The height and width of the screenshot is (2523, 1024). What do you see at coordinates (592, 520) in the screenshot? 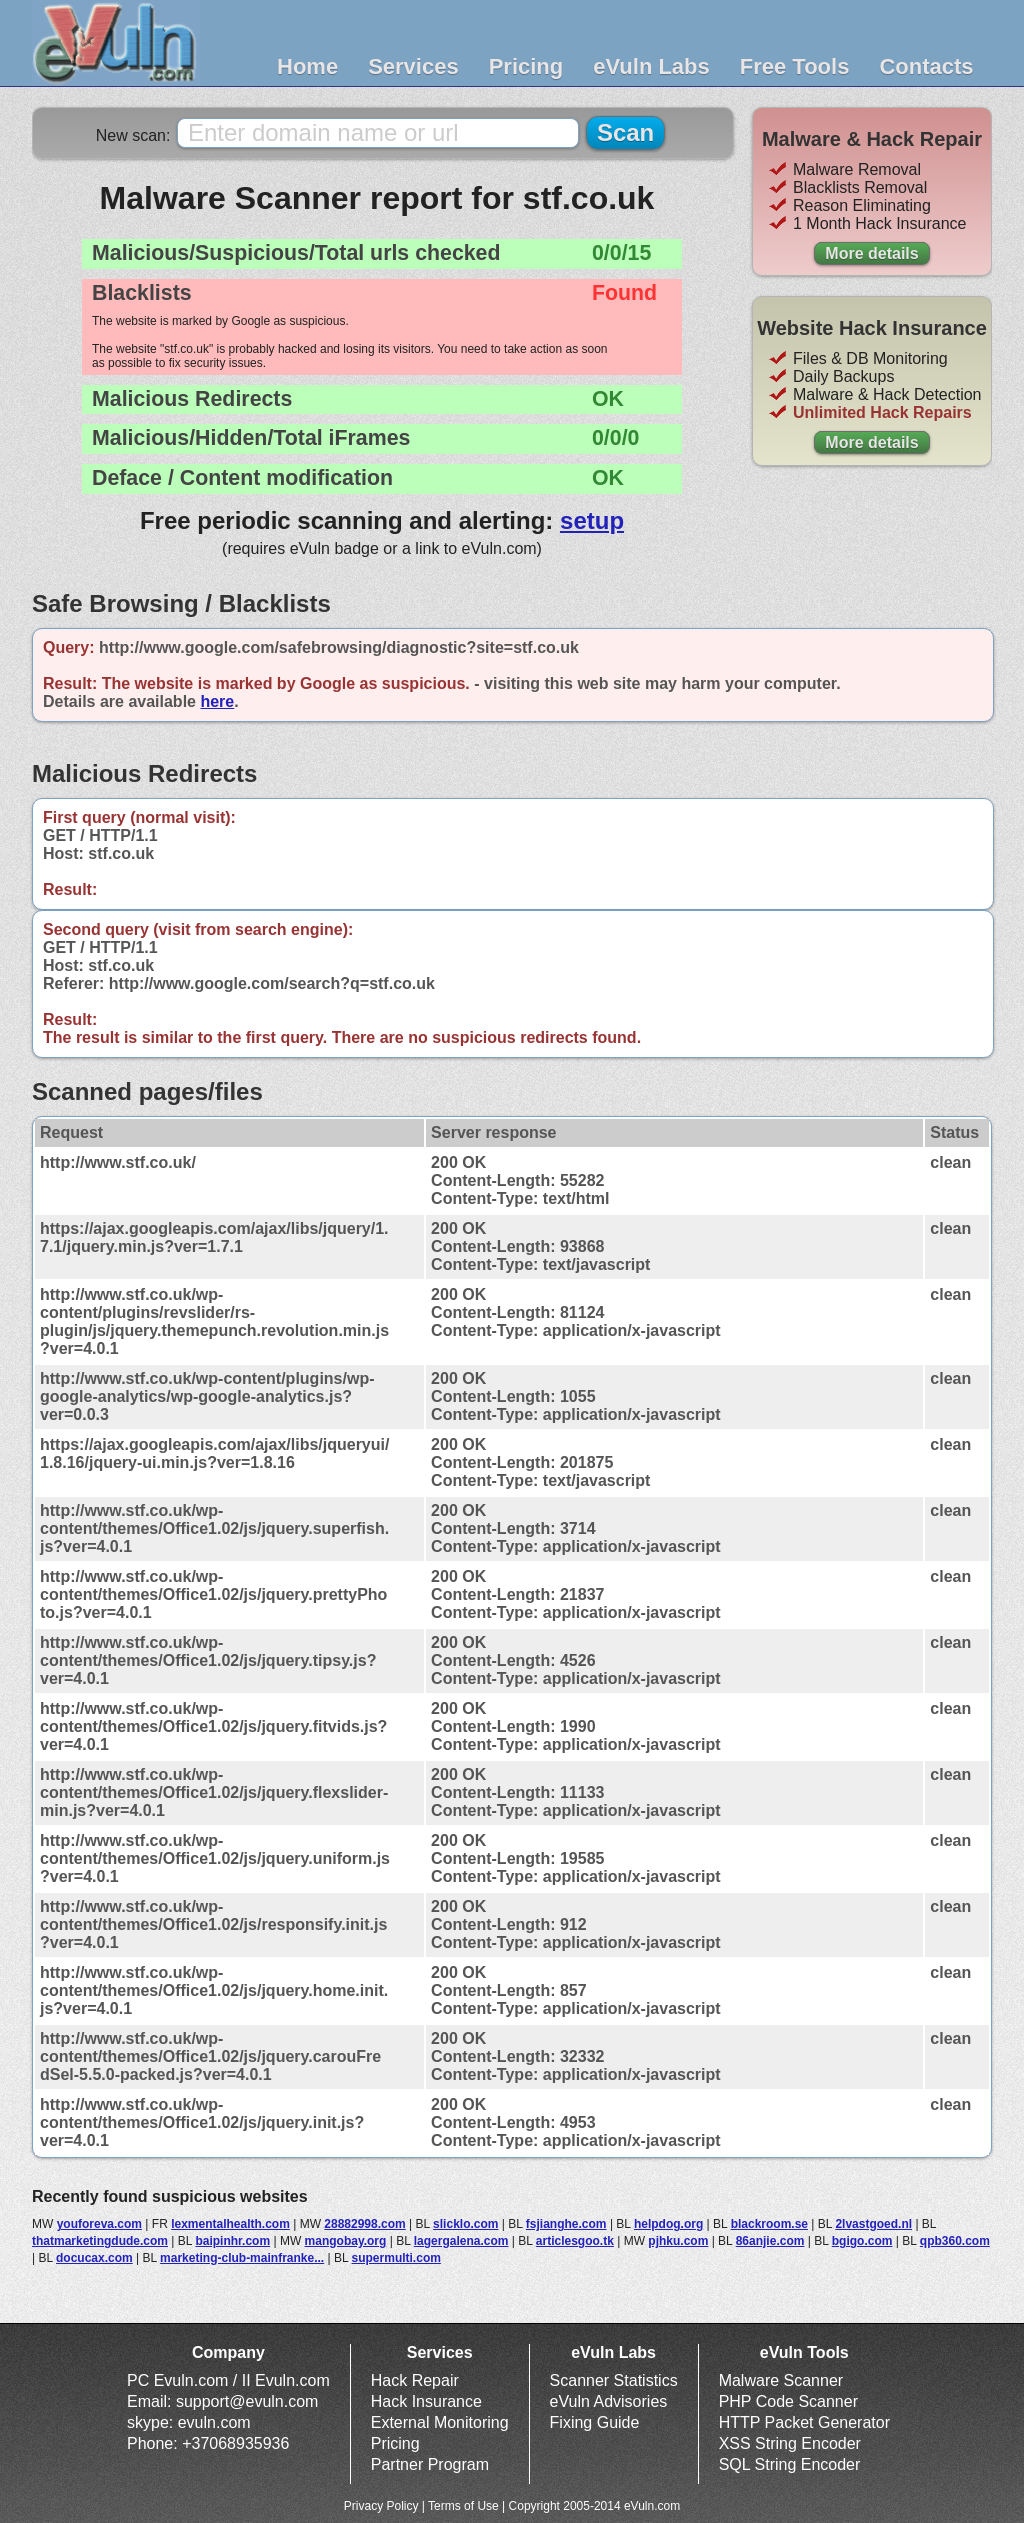
I see `setup` at bounding box center [592, 520].